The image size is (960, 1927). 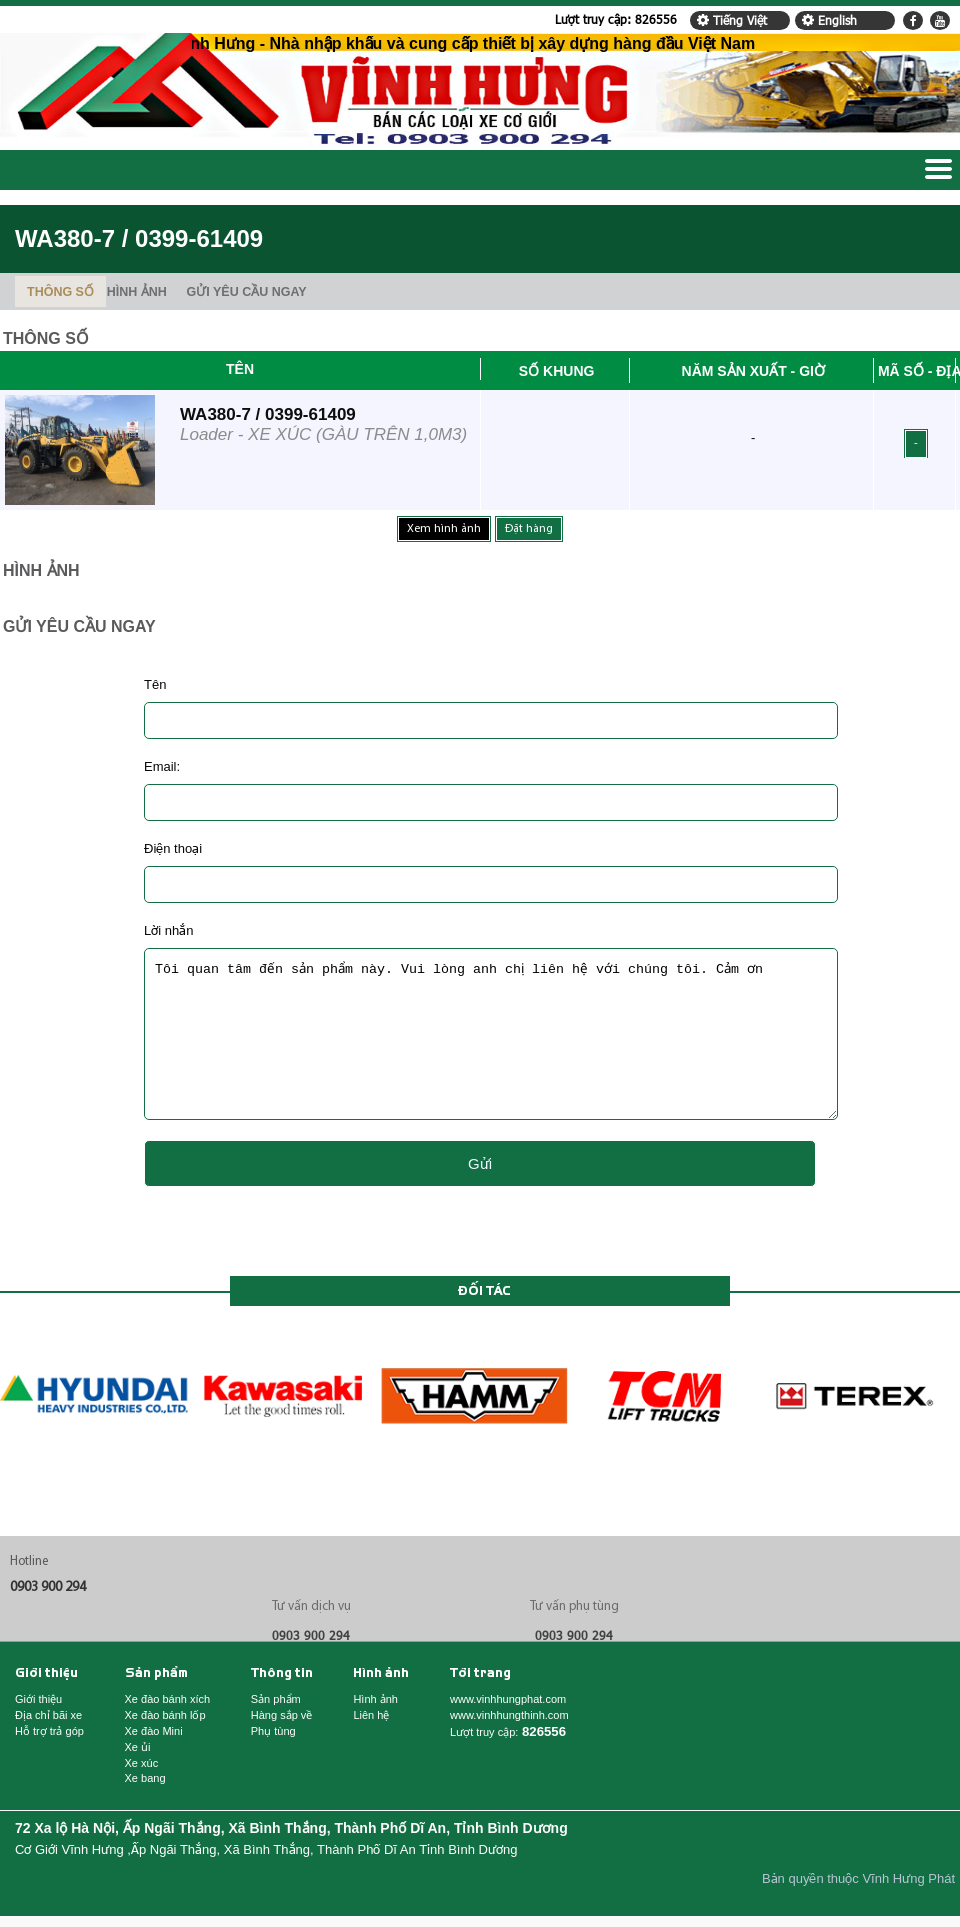 What do you see at coordinates (557, 371) in the screenshot?
I see `Số khung` at bounding box center [557, 371].